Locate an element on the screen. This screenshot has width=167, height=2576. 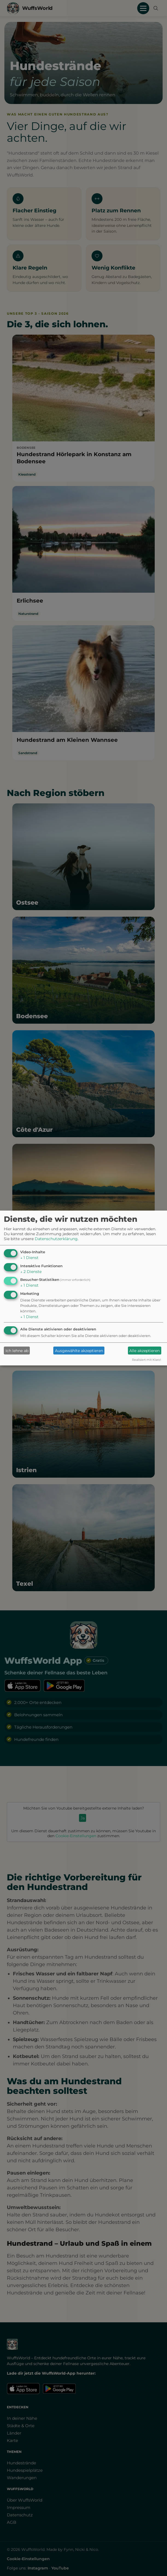
Alle akzeptieren is located at coordinates (144, 1350).